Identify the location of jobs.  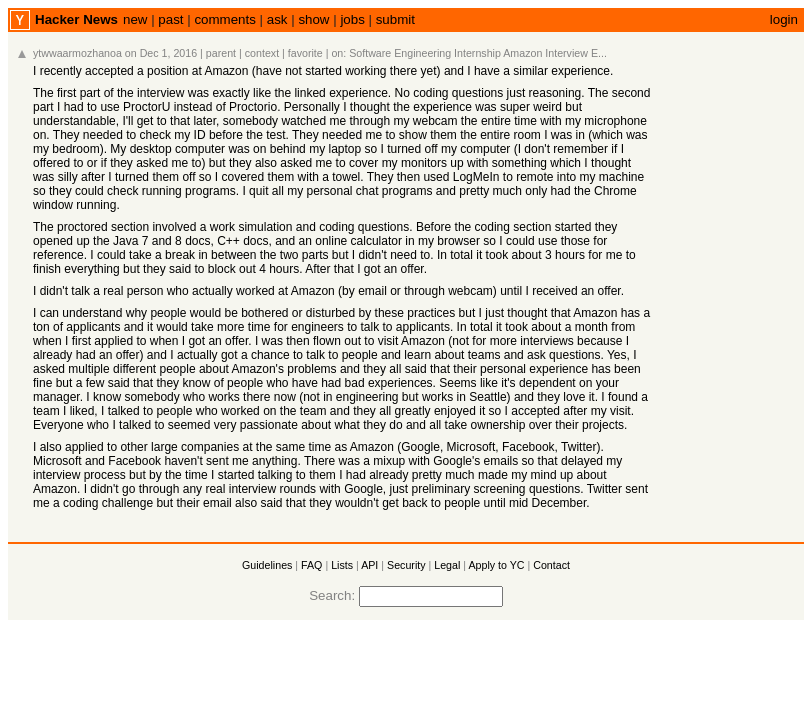
(352, 19).